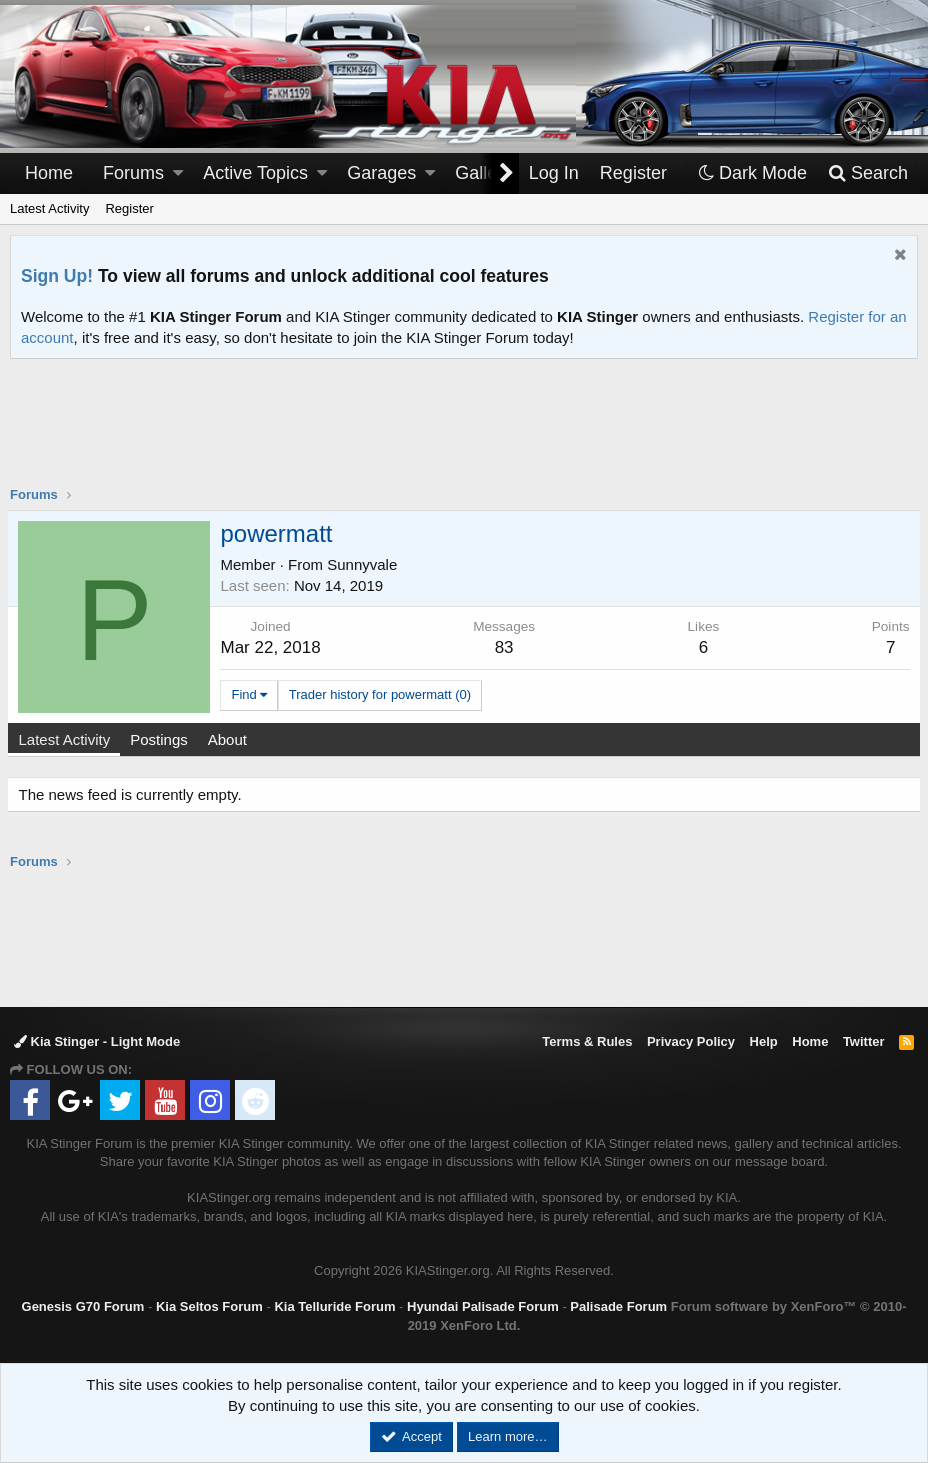  What do you see at coordinates (97, 1041) in the screenshot?
I see `Kia Stinger - Light Mode` at bounding box center [97, 1041].